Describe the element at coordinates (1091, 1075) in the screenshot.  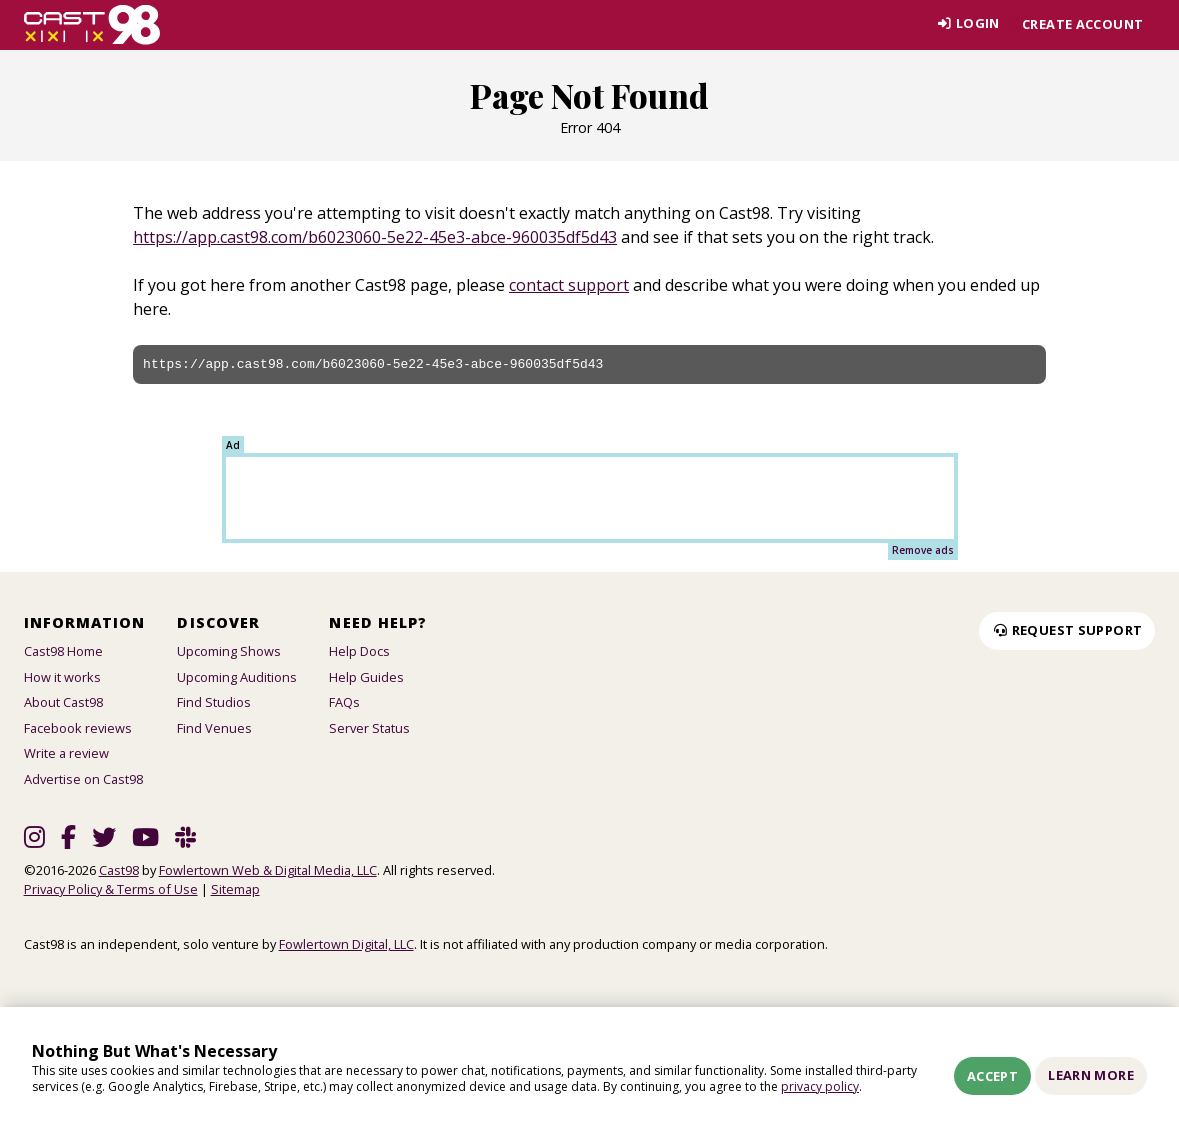
I see `Learn More` at that location.